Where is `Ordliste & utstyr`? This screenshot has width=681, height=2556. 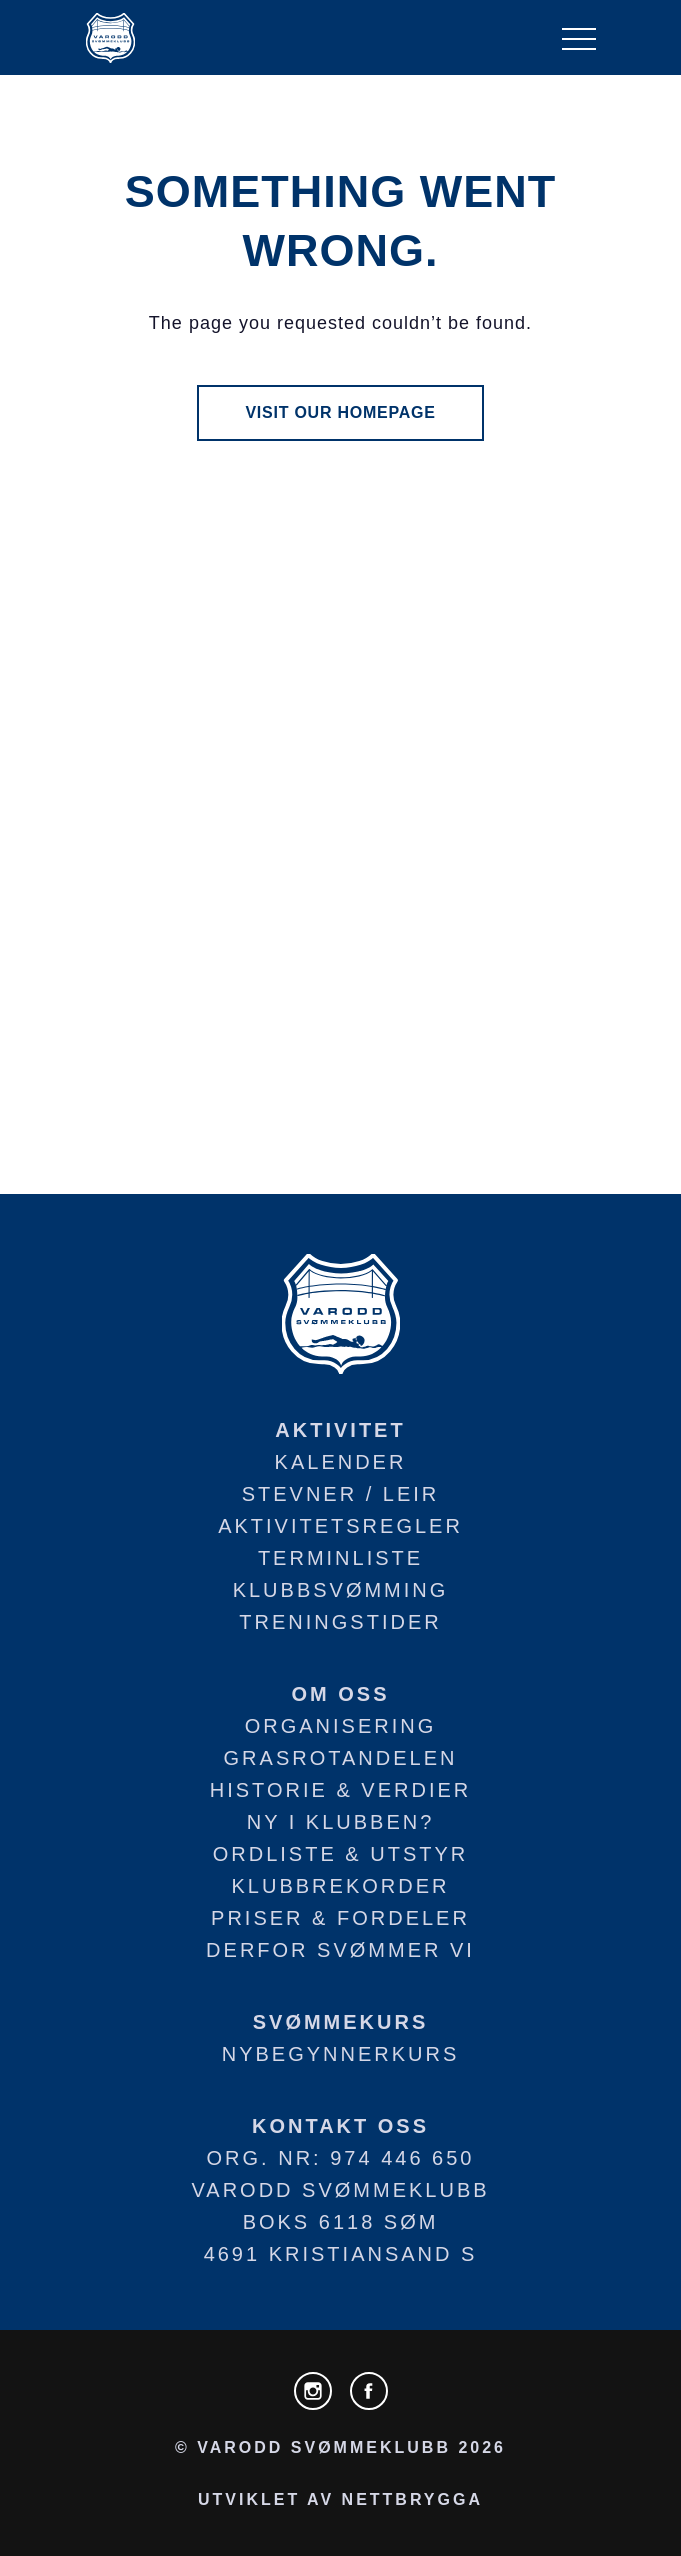
Ordliste & utstyr is located at coordinates (340, 1854).